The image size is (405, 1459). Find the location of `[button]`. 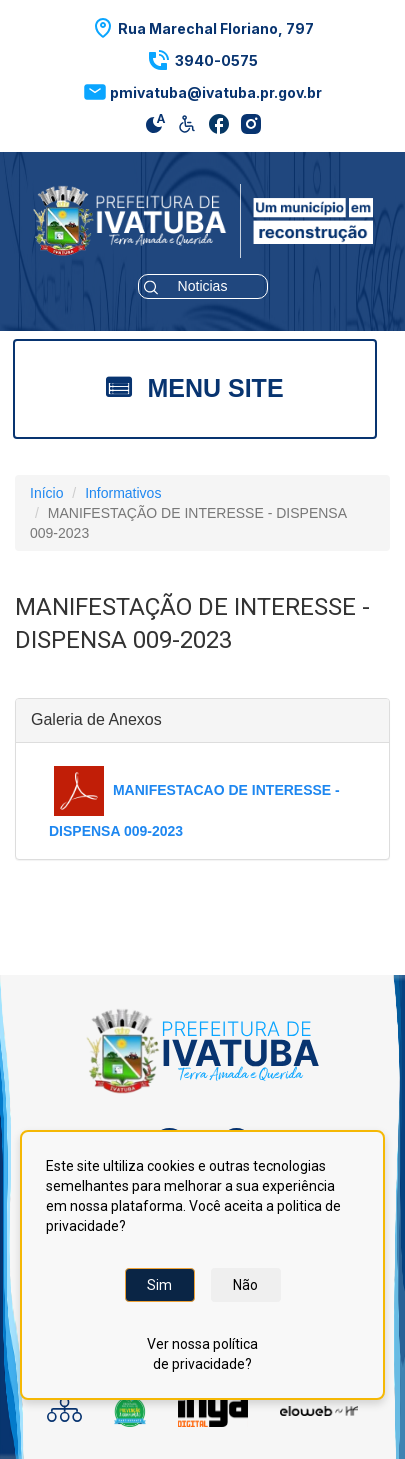

[button] is located at coordinates (202, 28).